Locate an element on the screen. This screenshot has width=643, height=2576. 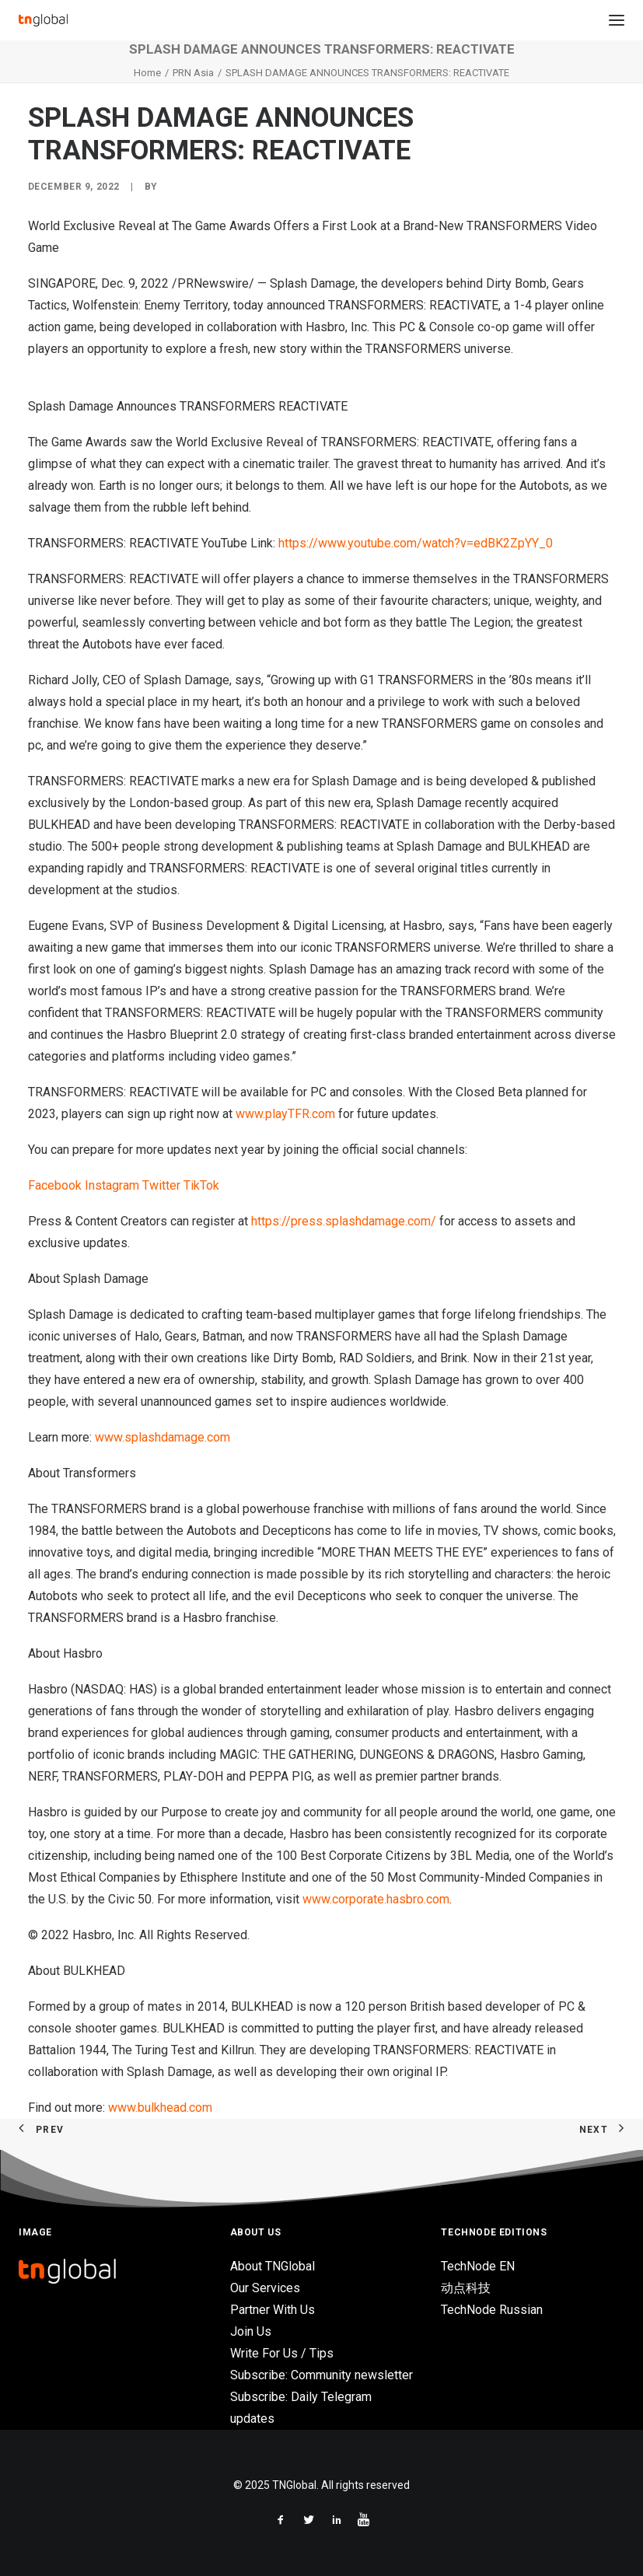
About TNGlobal is located at coordinates (272, 2266).